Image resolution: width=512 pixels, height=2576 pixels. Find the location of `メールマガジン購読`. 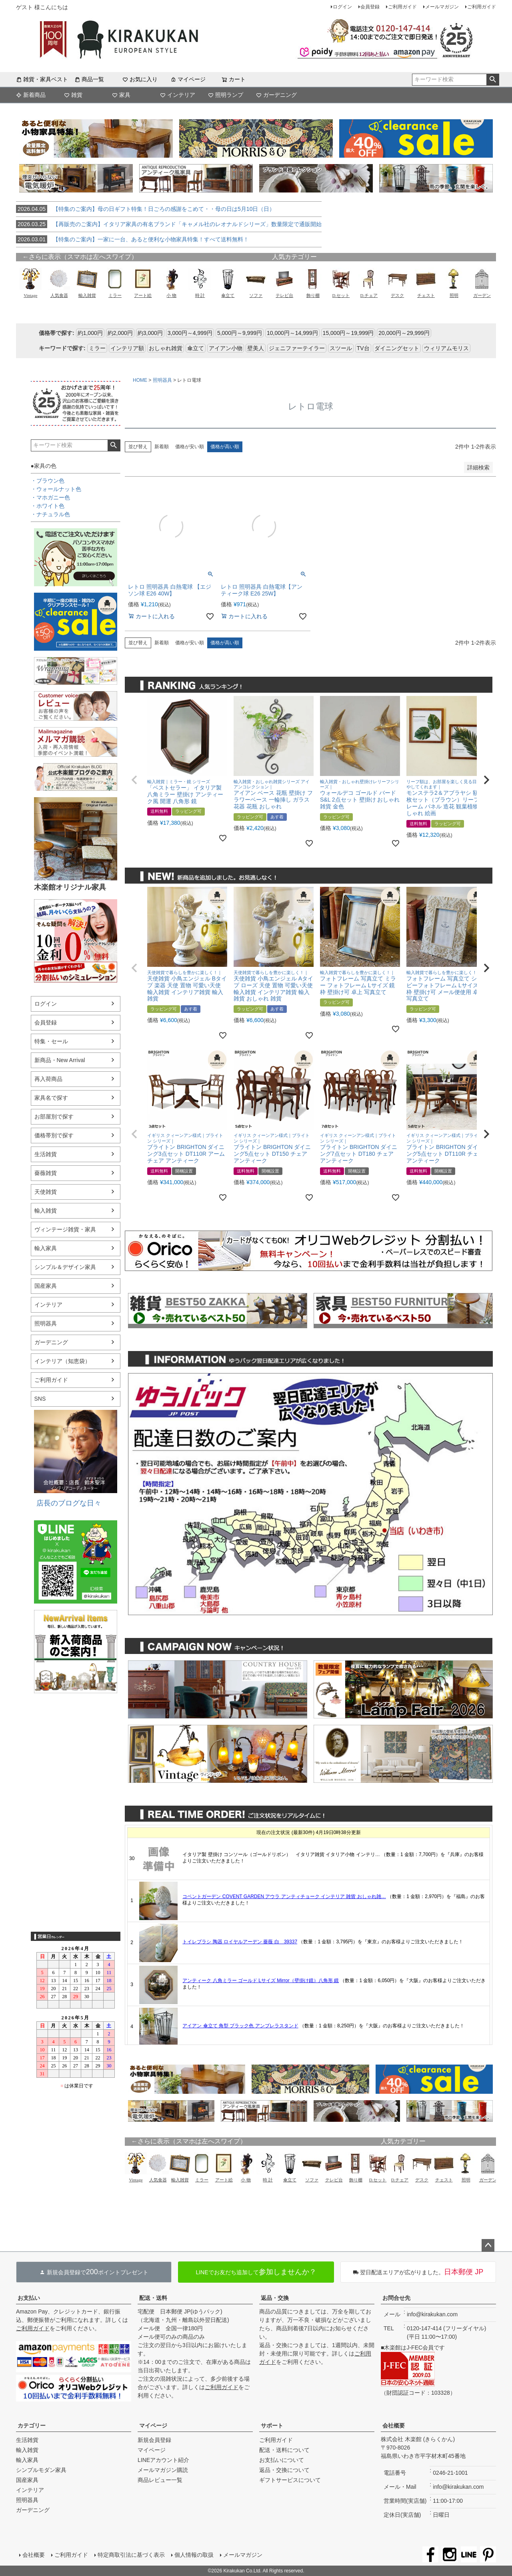

メールマガジン購読 is located at coordinates (163, 2470).